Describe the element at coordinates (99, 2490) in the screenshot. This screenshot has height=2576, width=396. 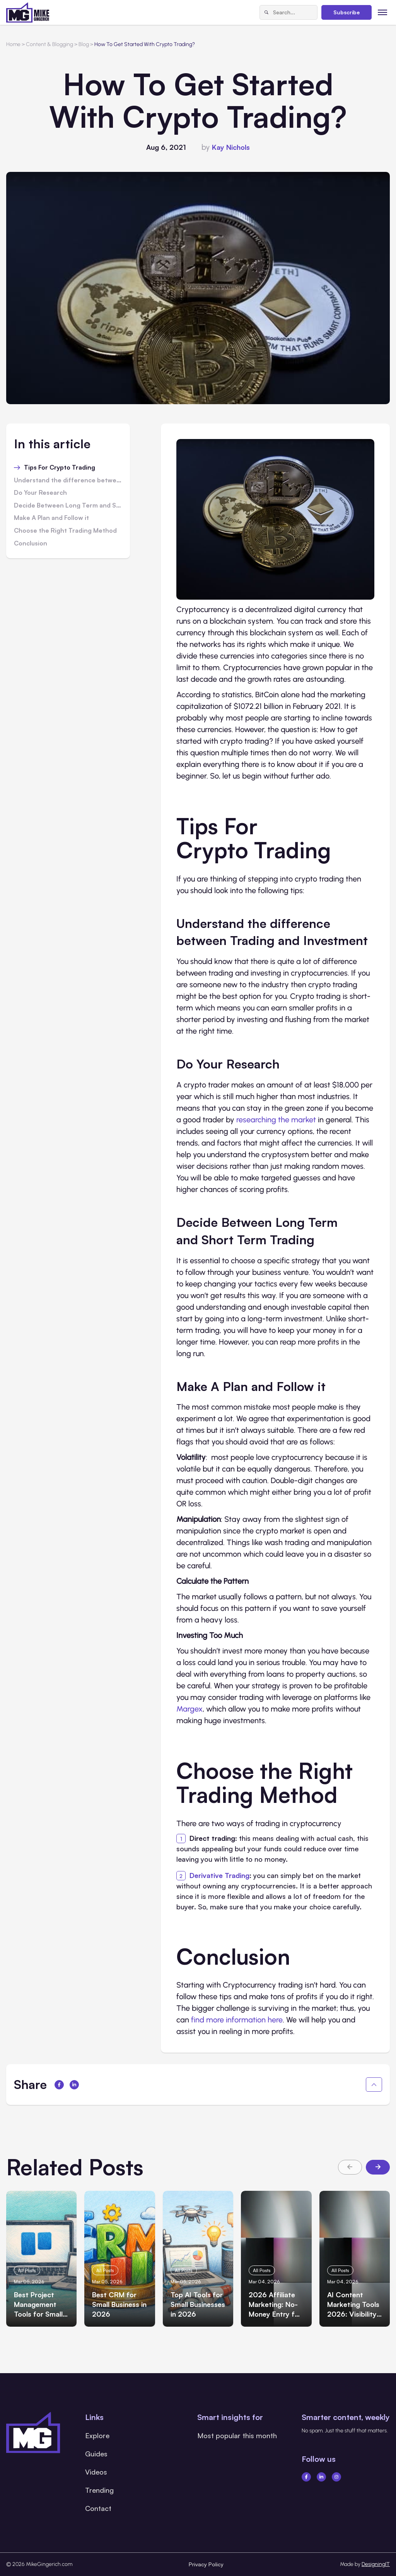
I see `Trending` at that location.